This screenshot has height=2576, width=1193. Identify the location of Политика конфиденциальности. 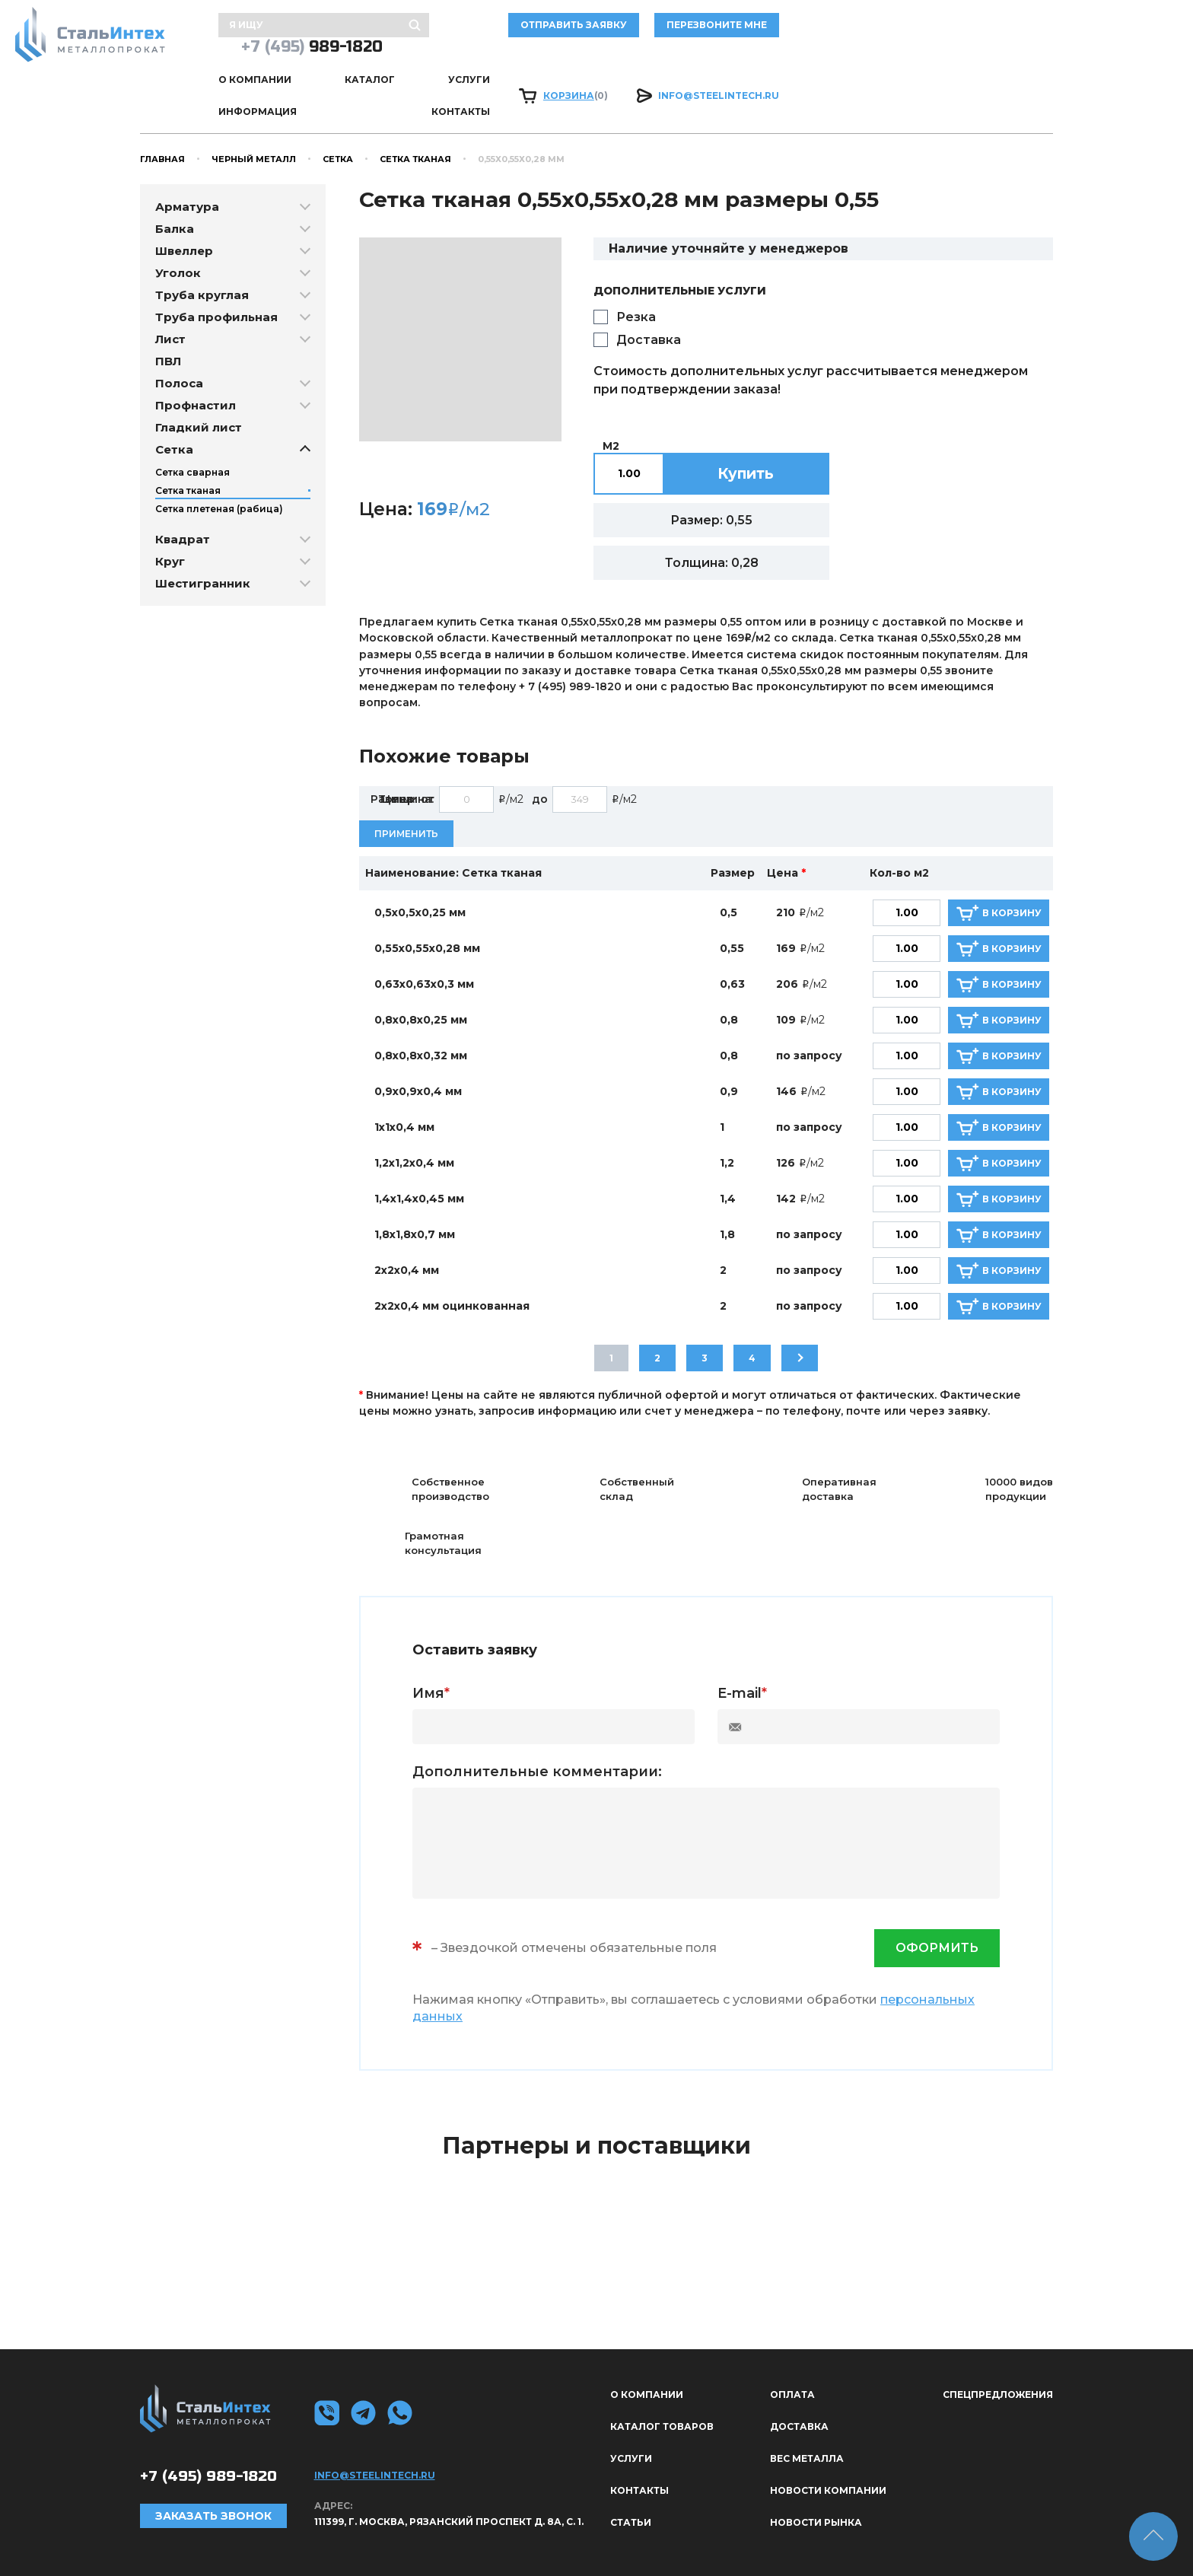
(957, 2542).